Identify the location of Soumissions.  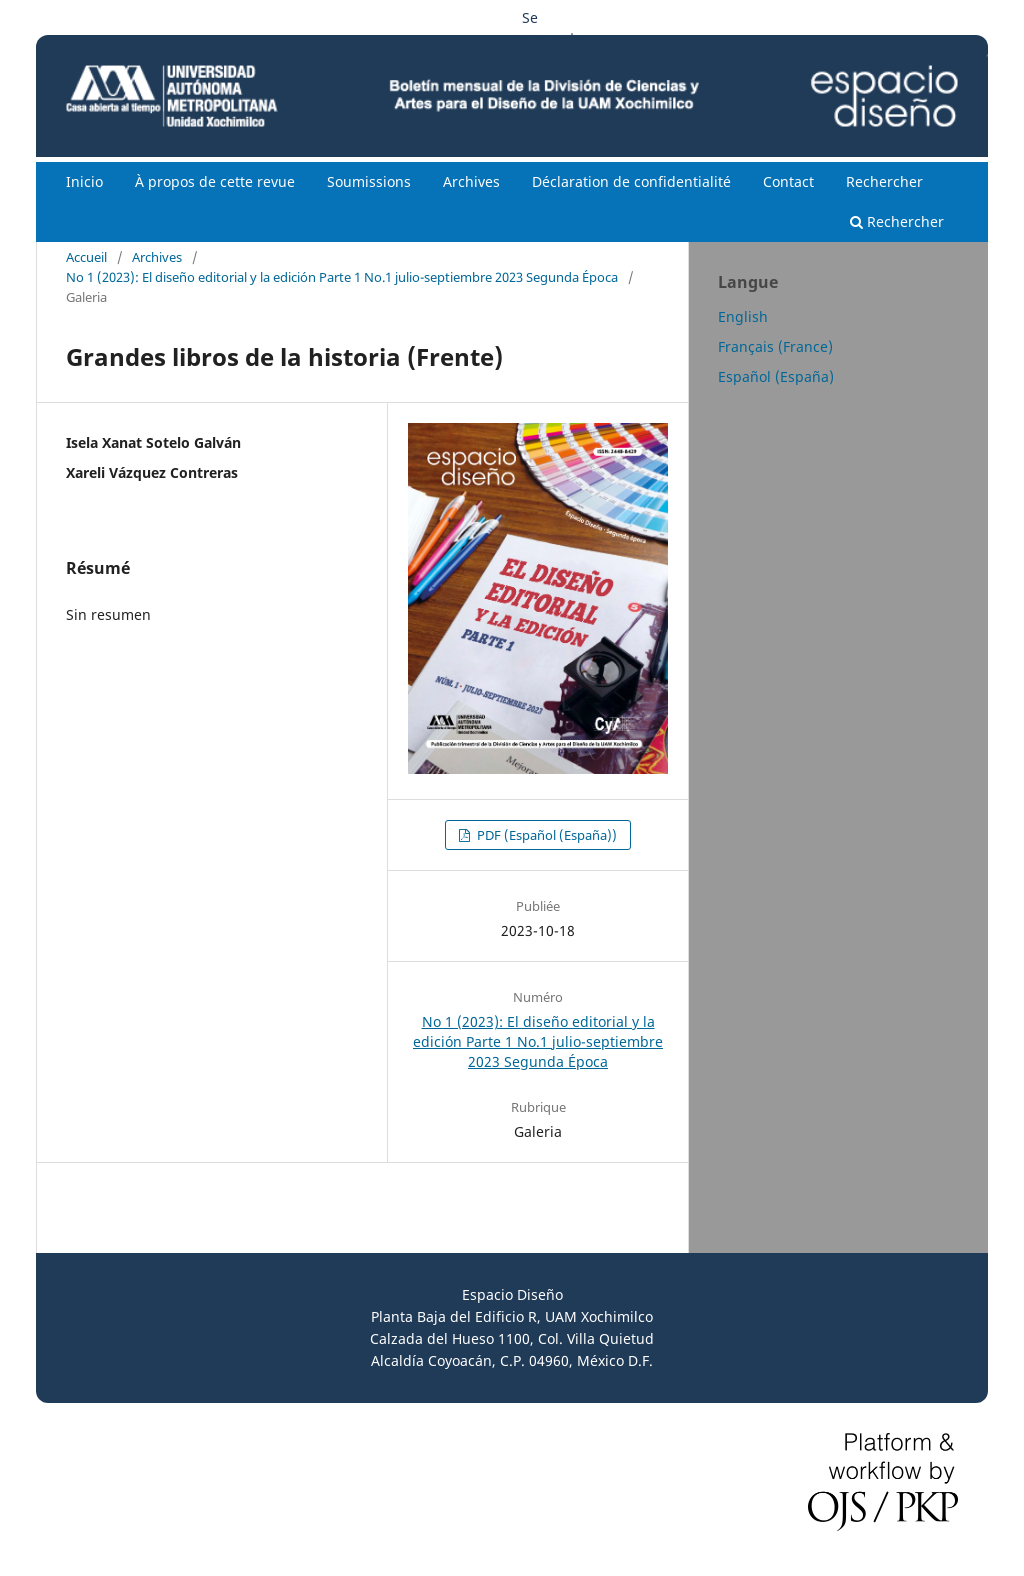
(369, 181).